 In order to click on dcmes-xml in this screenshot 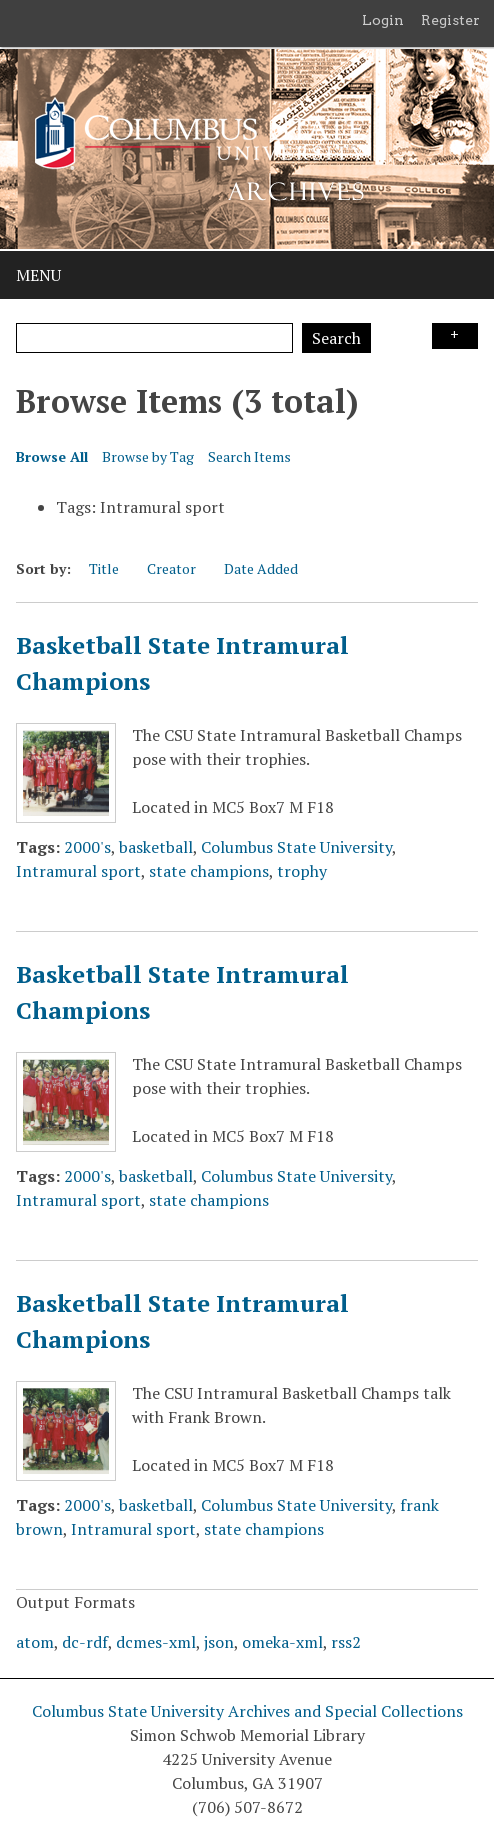, I will do `click(156, 1642)`.